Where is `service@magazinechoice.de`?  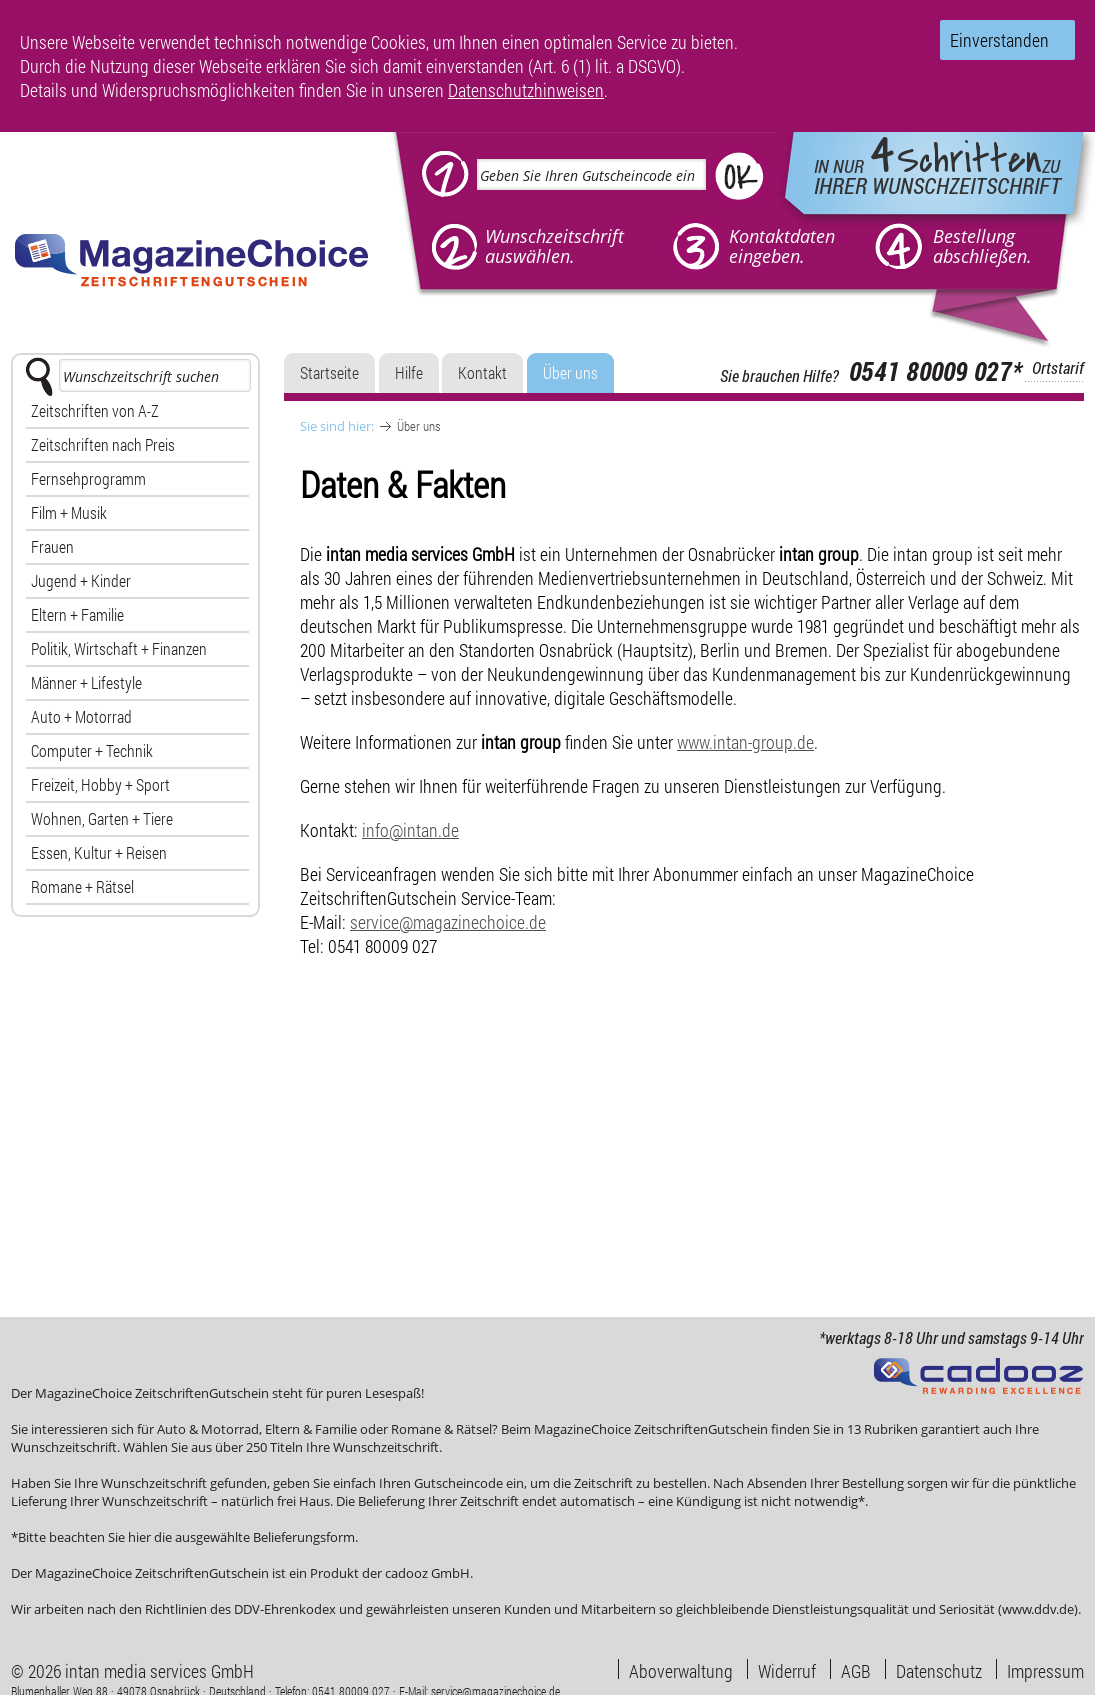
service@magazinechoice.de is located at coordinates (448, 922).